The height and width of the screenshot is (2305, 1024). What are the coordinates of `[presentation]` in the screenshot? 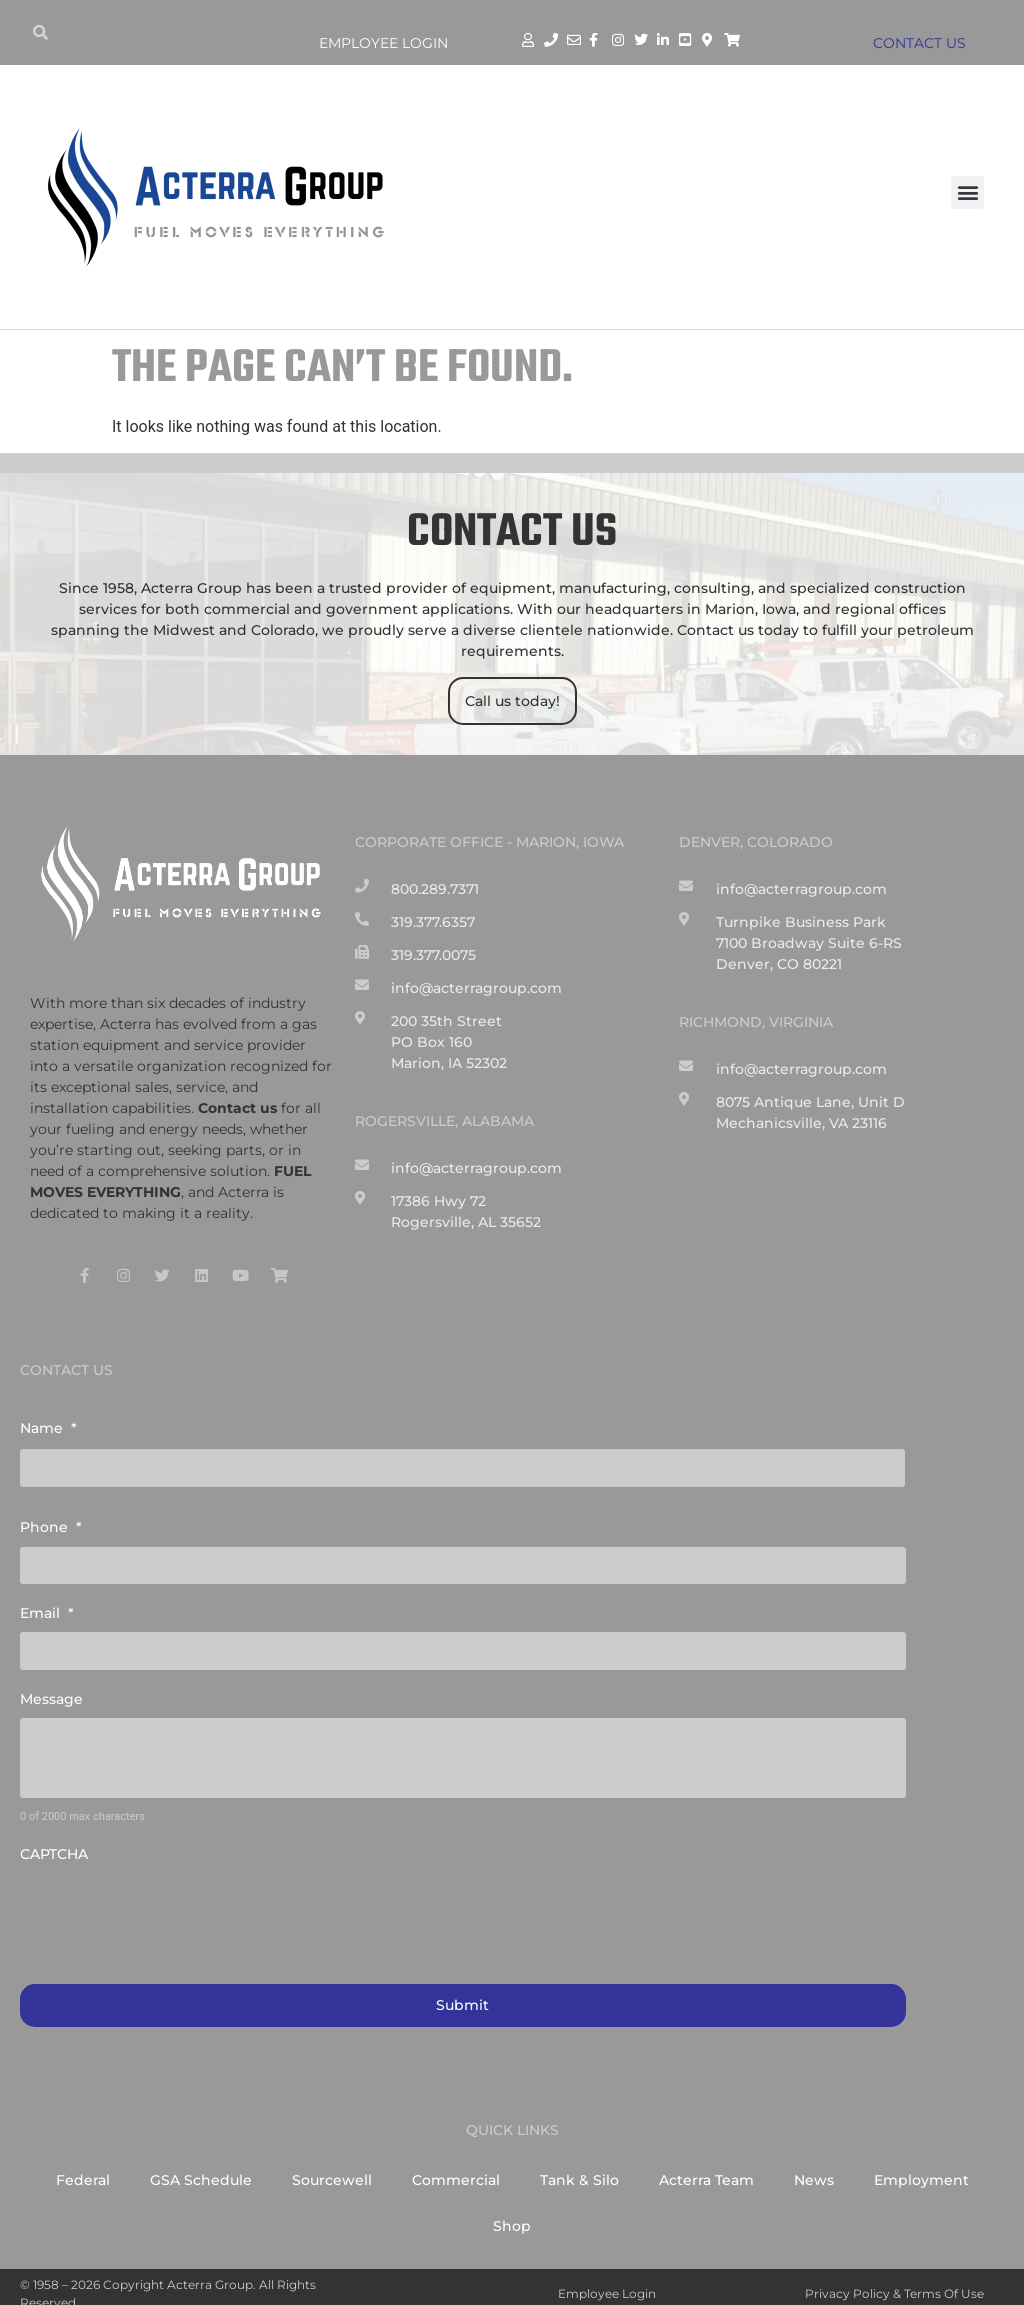 It's located at (172, 1901).